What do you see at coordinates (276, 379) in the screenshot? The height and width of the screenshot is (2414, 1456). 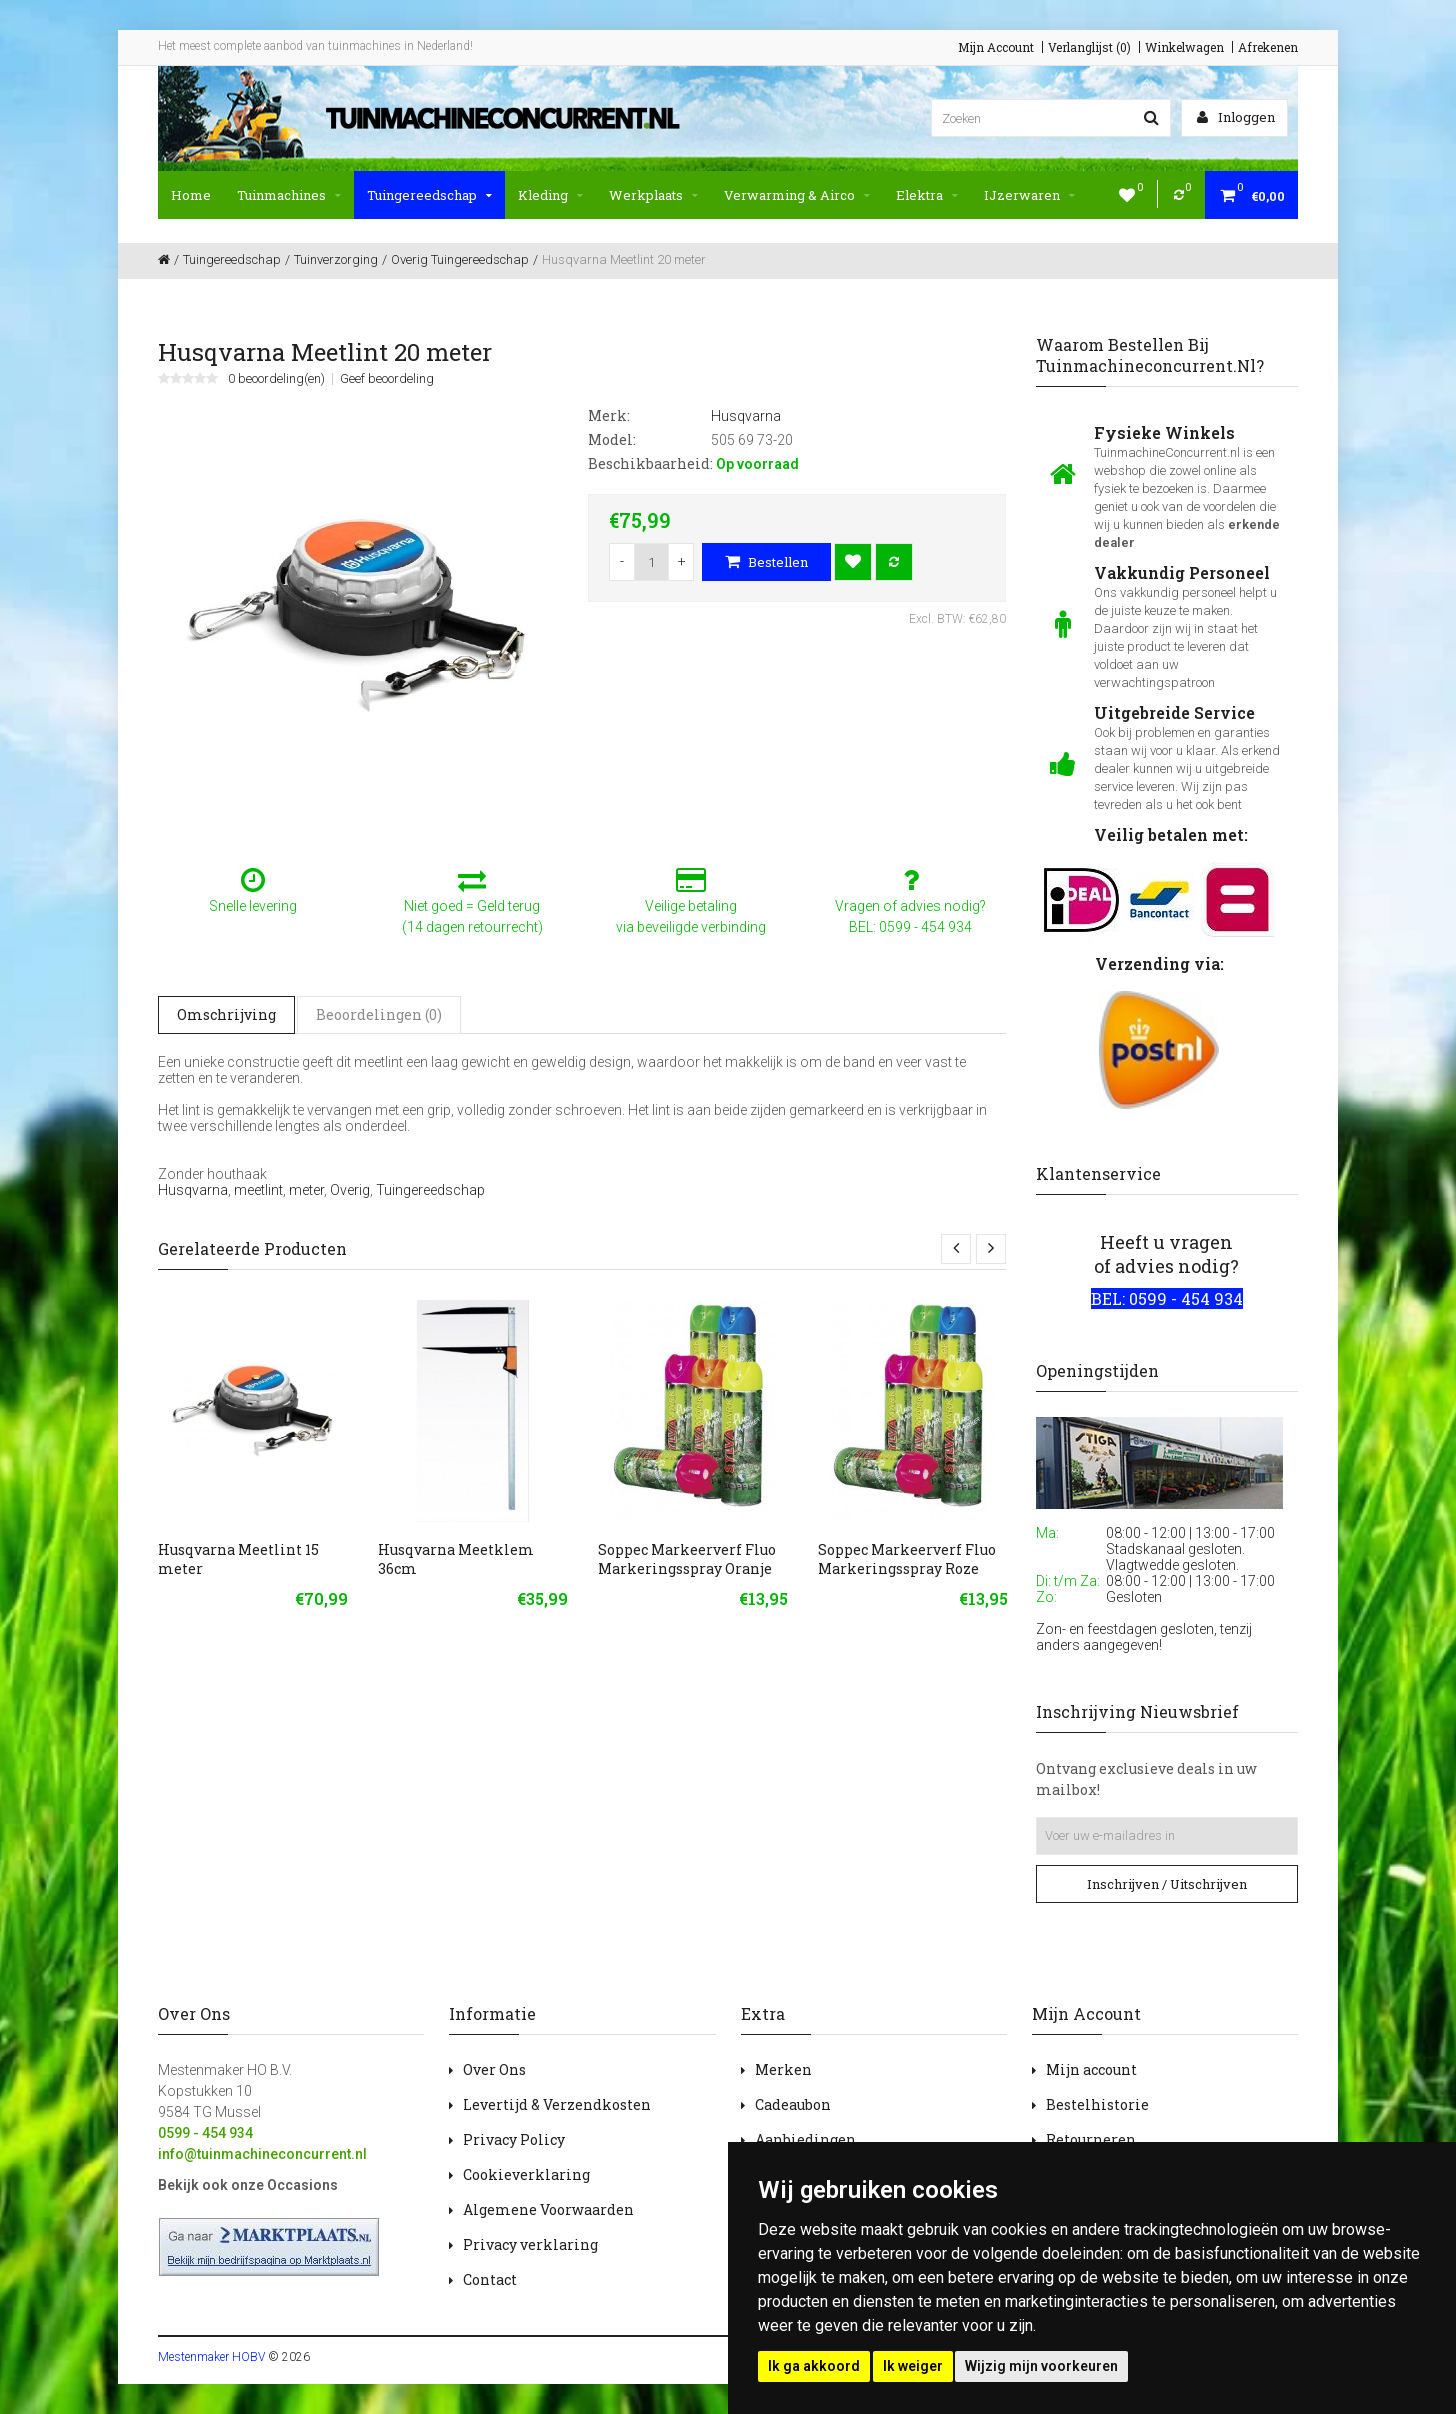 I see `0 beoordeling(en)` at bounding box center [276, 379].